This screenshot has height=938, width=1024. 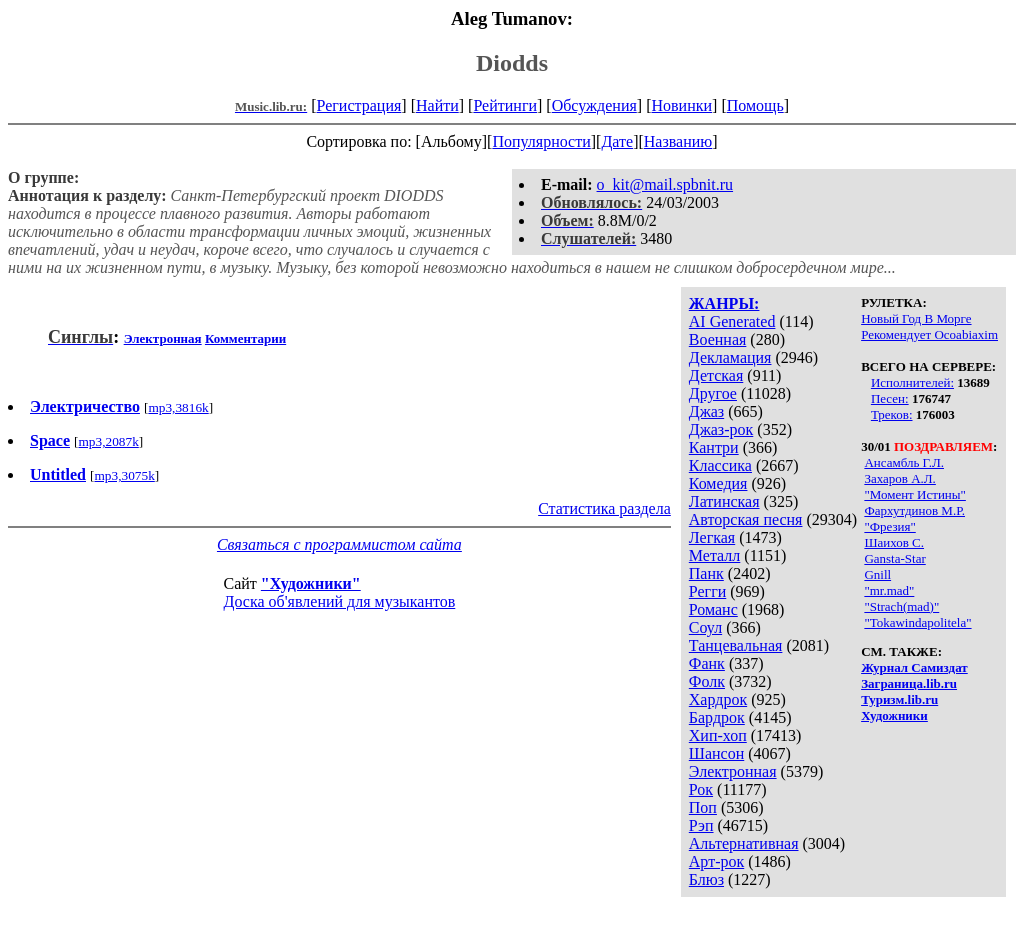 What do you see at coordinates (889, 590) in the screenshot?
I see `"mr.mad"` at bounding box center [889, 590].